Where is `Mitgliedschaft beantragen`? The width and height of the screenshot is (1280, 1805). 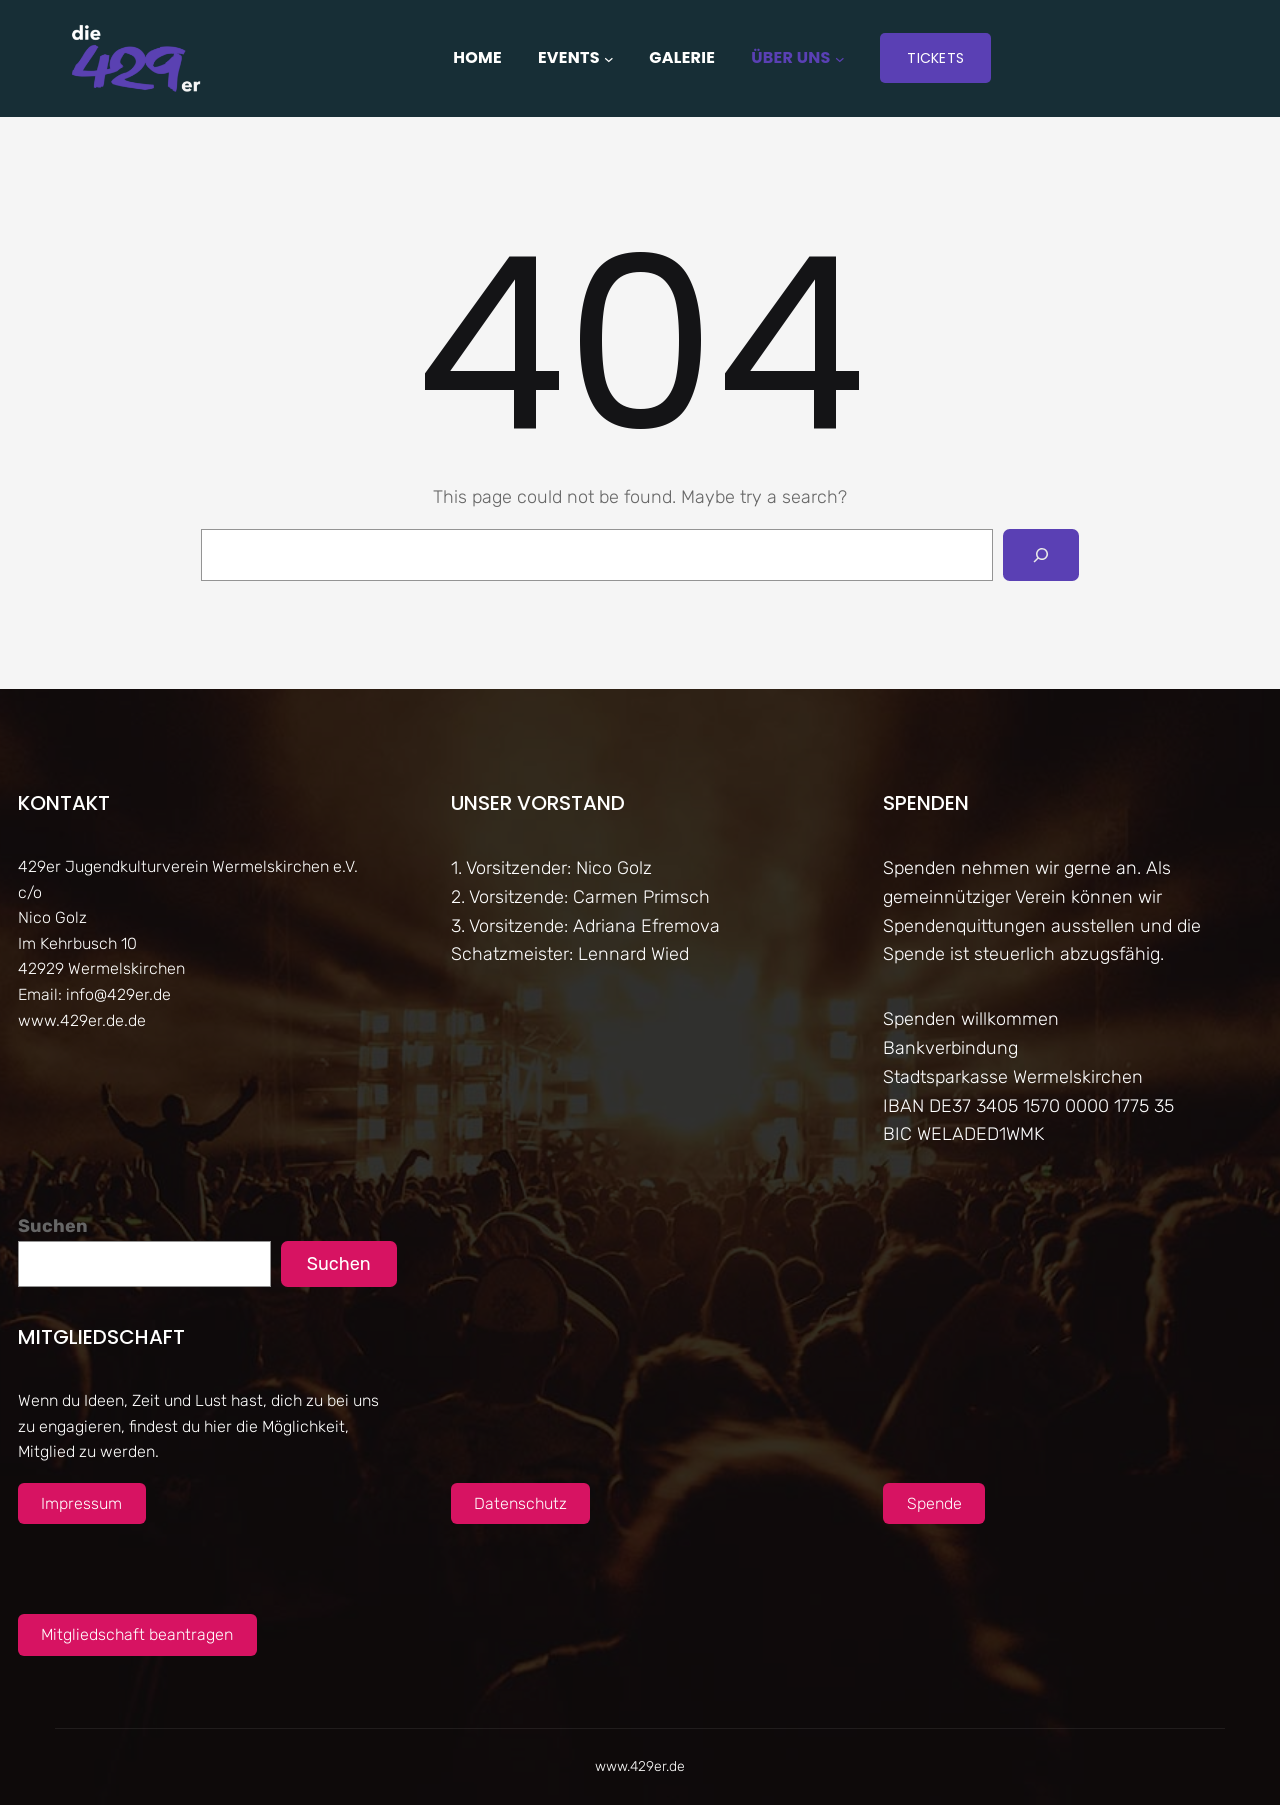
Mitgliedschaft beantragen is located at coordinates (137, 1634).